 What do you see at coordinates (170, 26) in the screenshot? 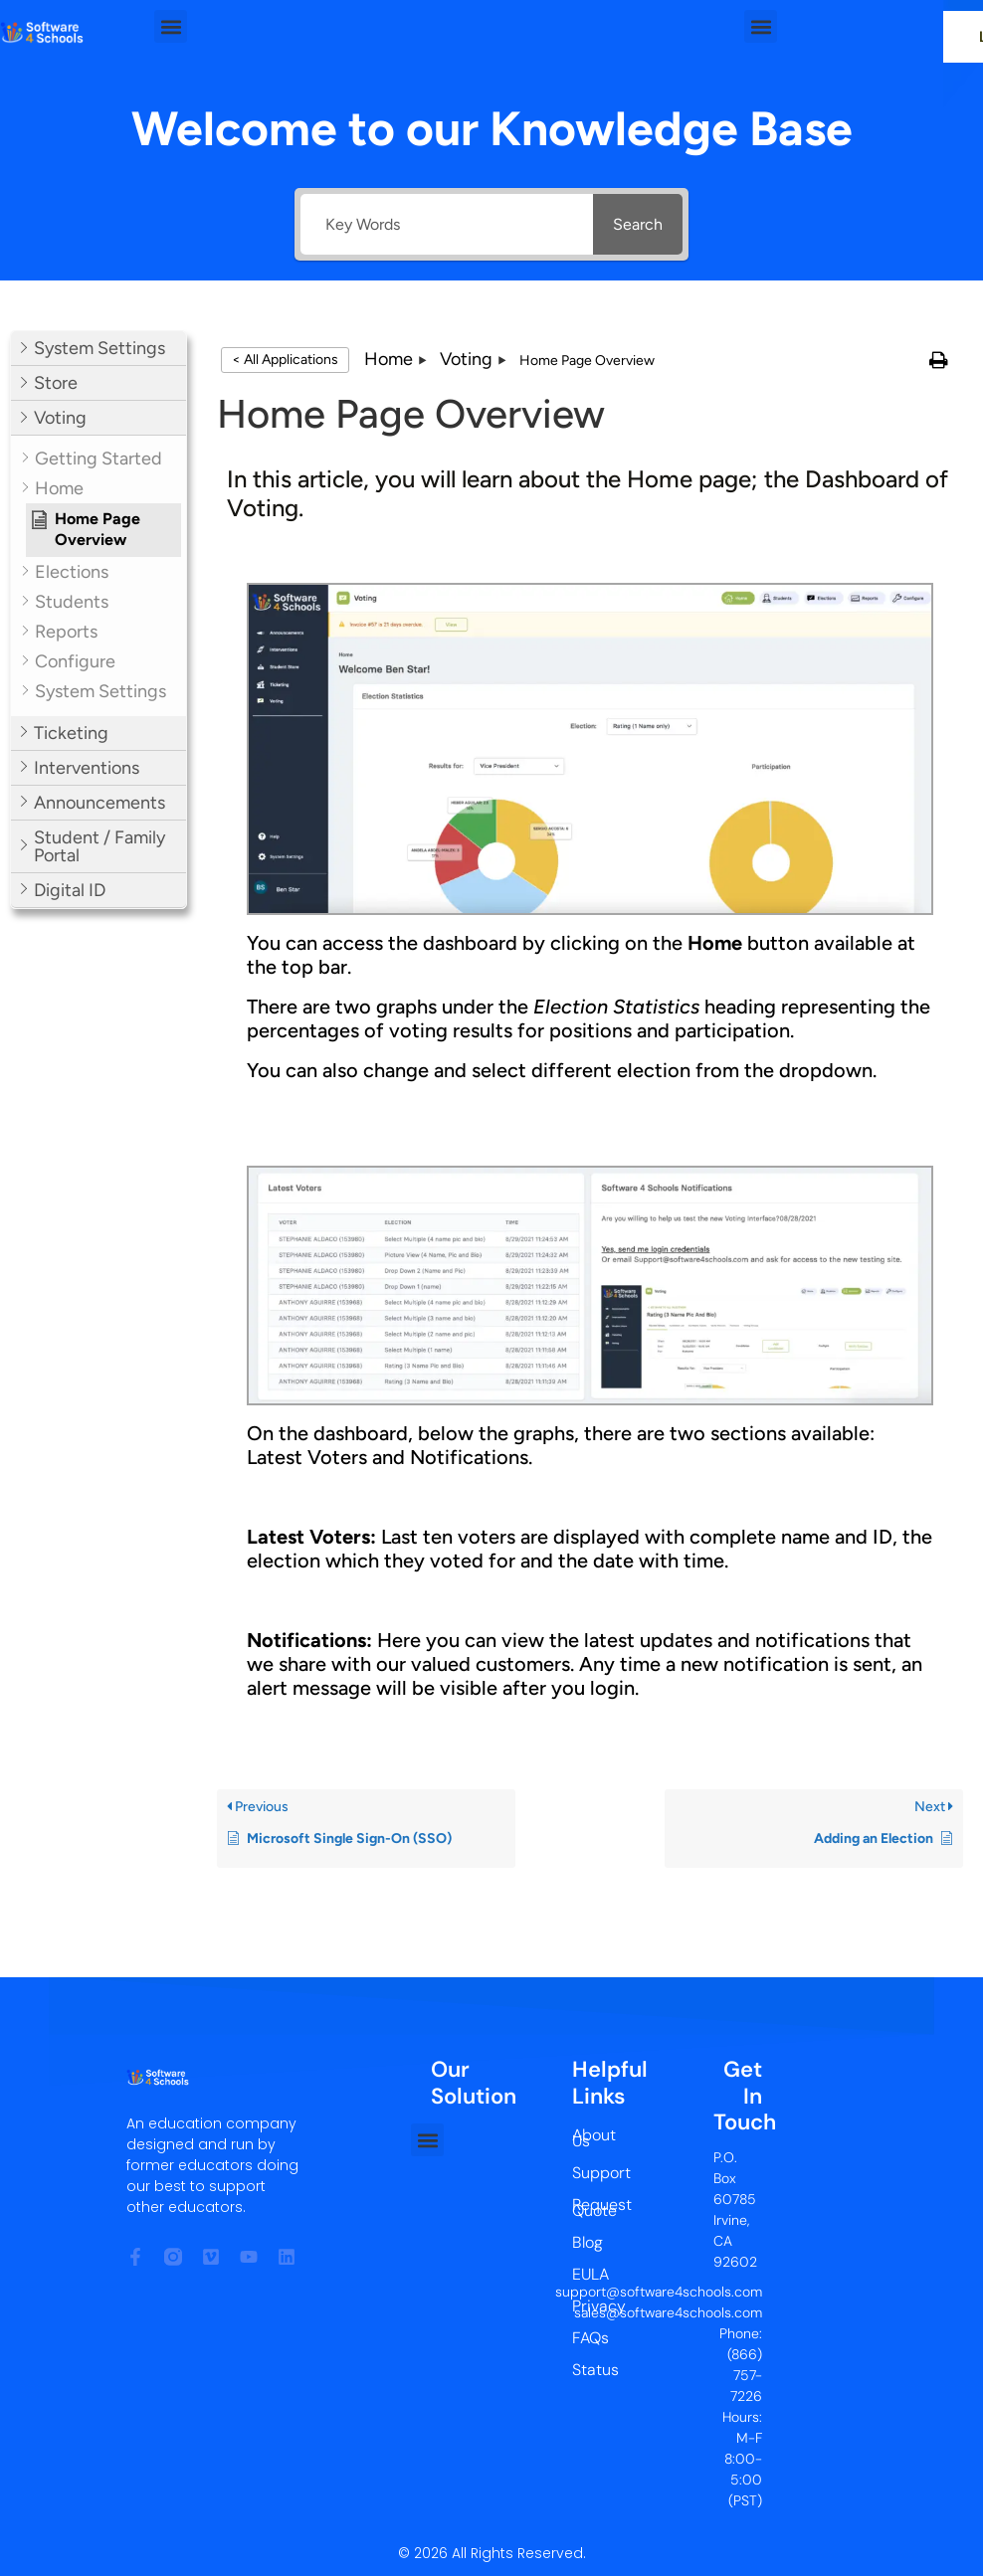
I see `[button]` at bounding box center [170, 26].